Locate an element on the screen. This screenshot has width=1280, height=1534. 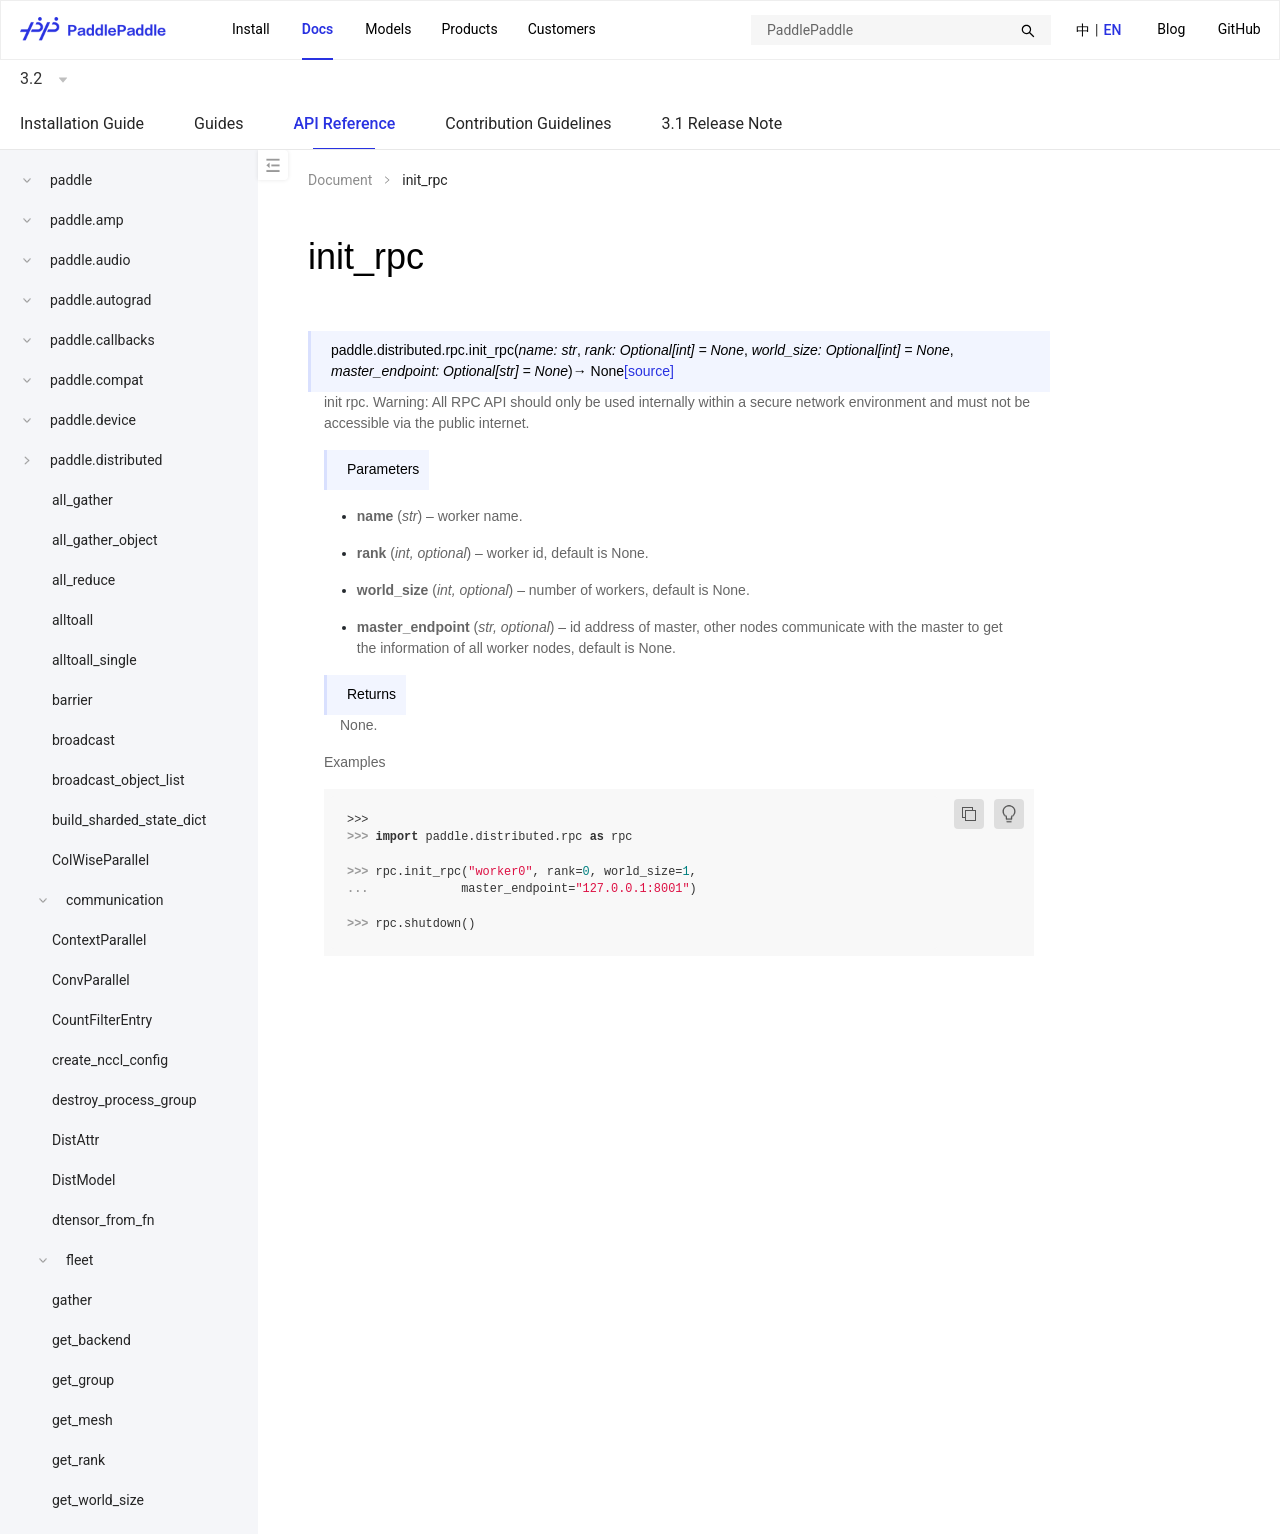
get_rank is located at coordinates (78, 1460).